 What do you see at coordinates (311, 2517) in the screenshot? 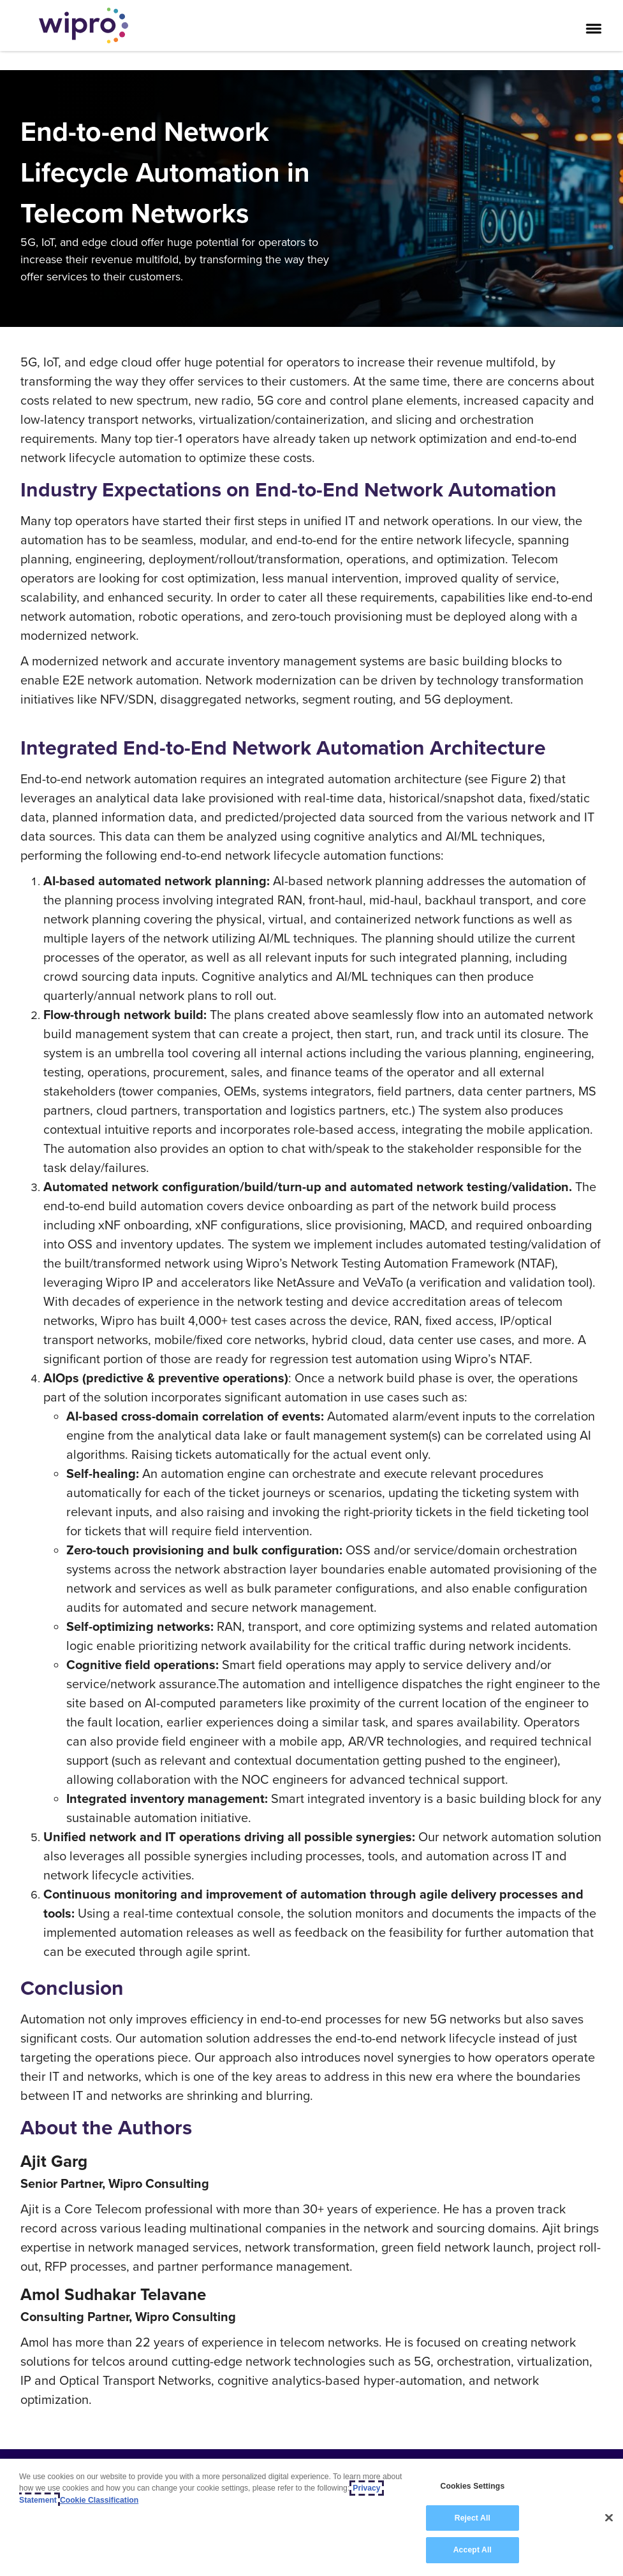
I see `[region]` at bounding box center [311, 2517].